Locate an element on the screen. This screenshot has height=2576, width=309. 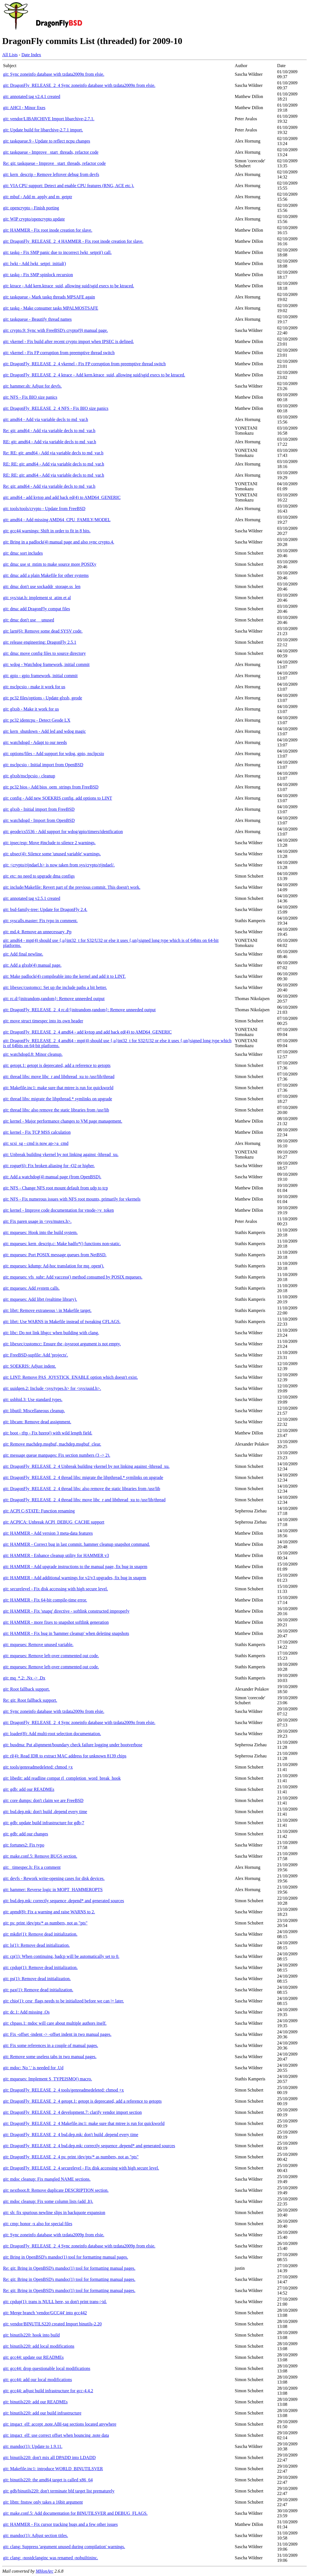
git: DragonFly_RELEASE_2_4 securelevel - Fix disk accessing with high secure level. is located at coordinates (81, 2168).